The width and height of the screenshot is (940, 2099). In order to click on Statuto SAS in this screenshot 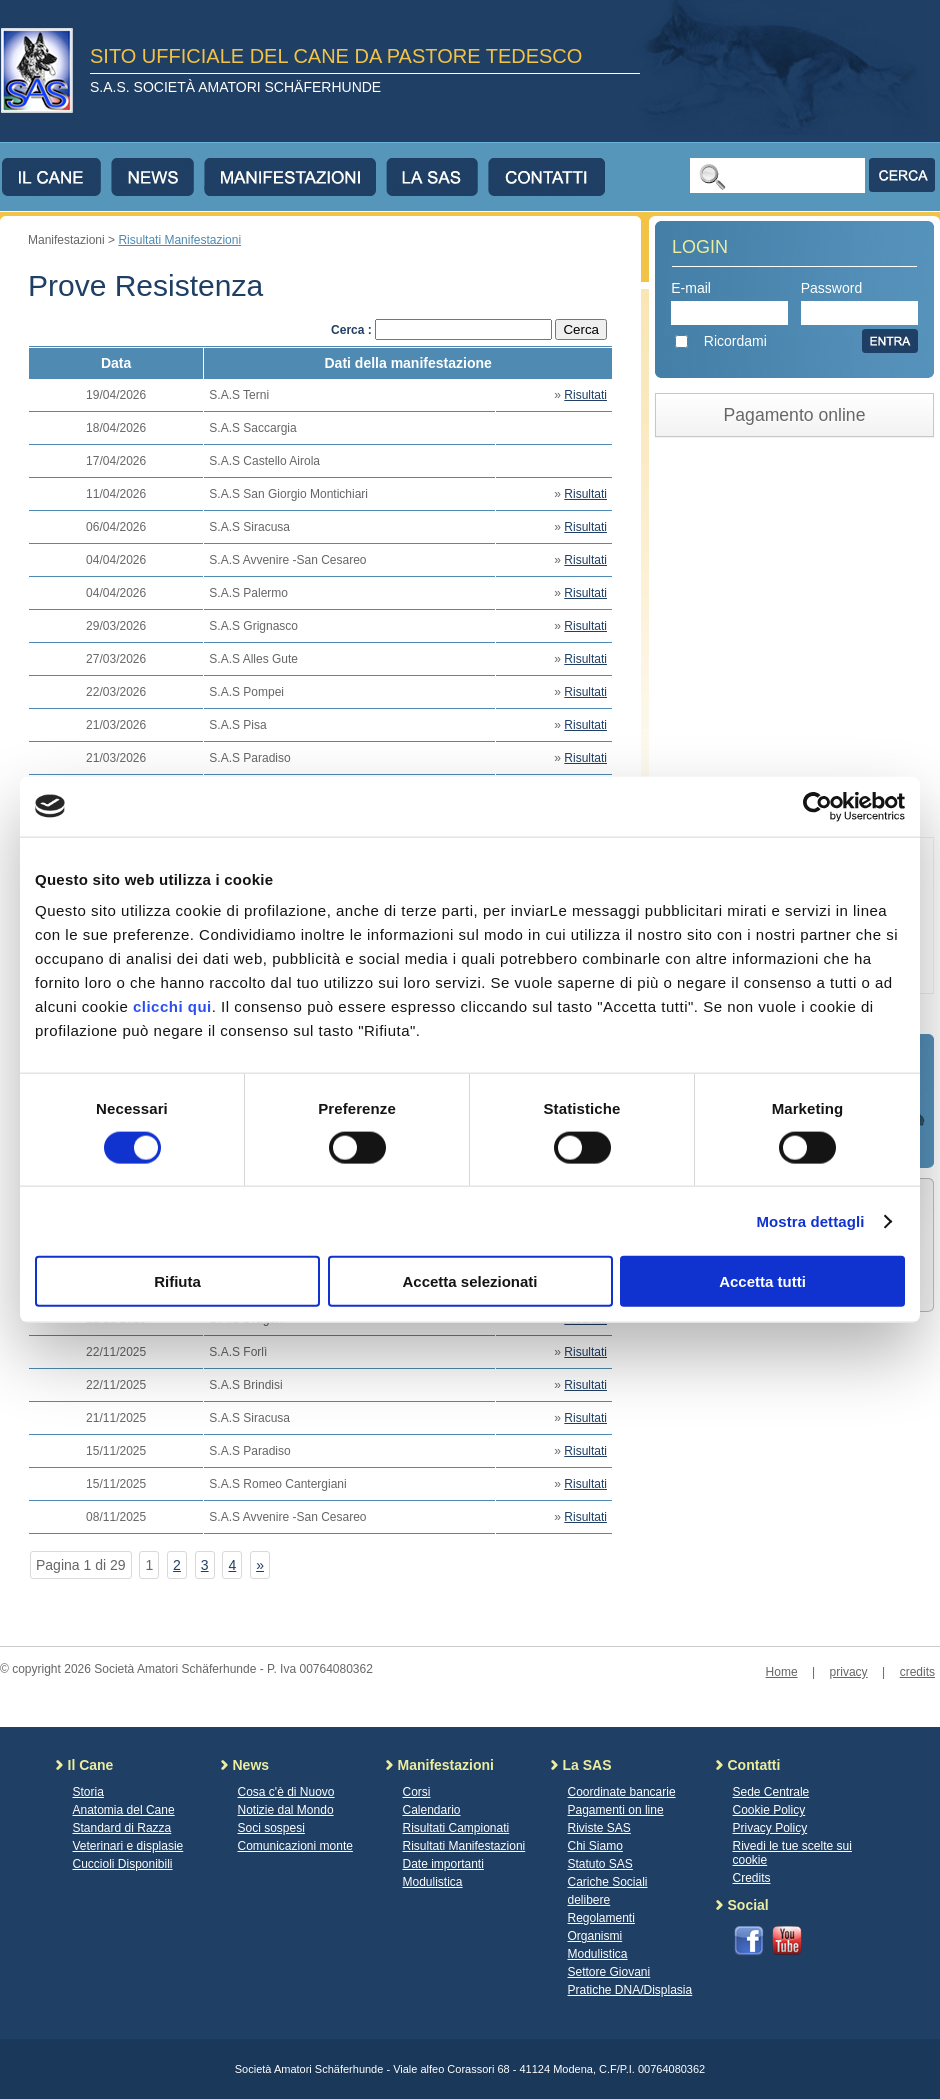, I will do `click(600, 1864)`.